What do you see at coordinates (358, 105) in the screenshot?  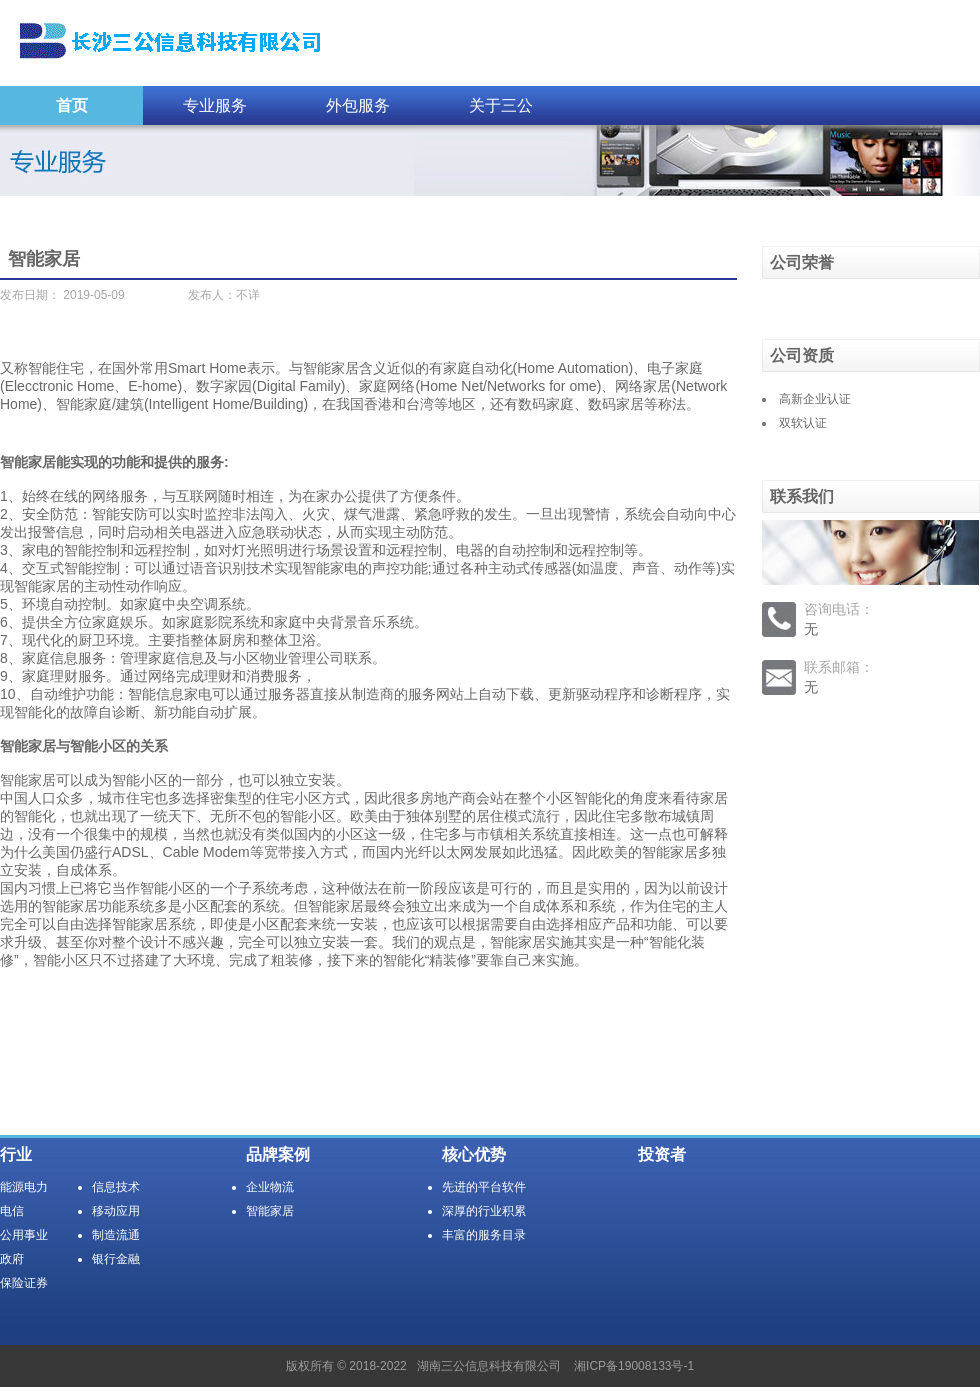 I see `外包服务` at bounding box center [358, 105].